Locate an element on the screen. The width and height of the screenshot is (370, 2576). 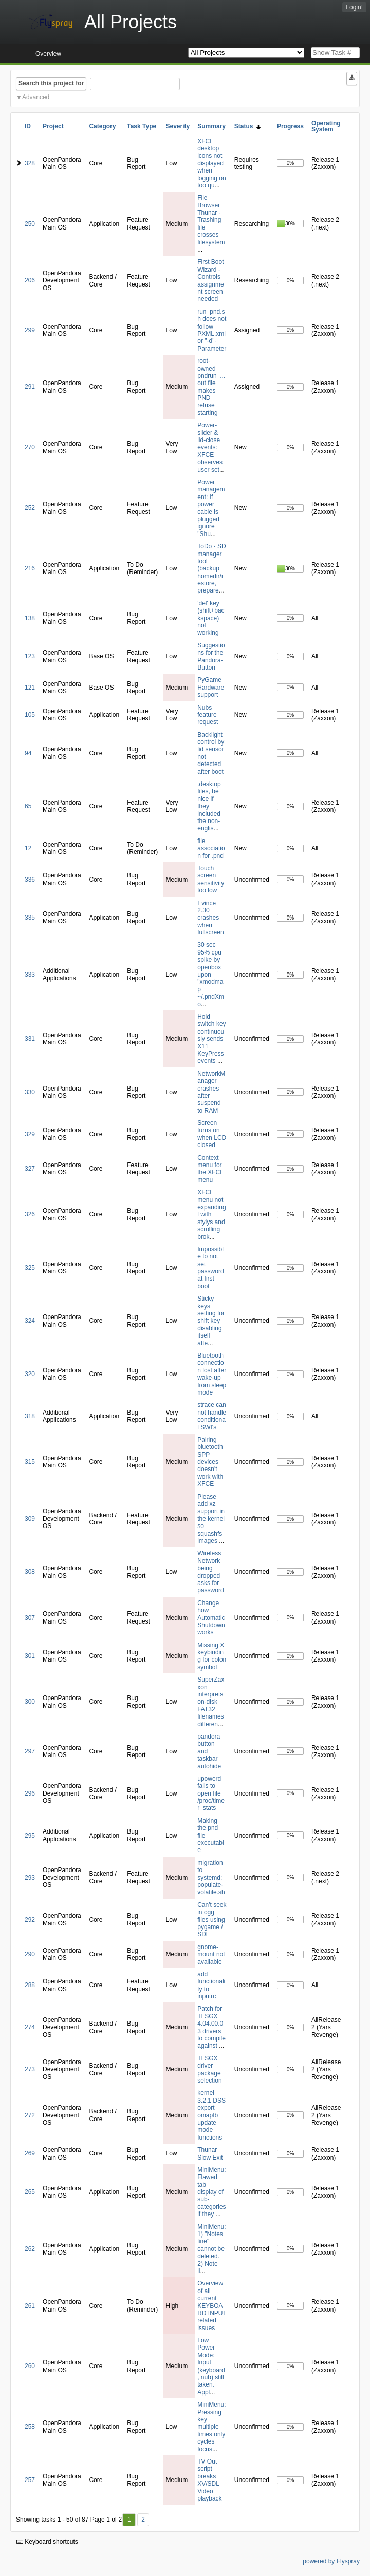
MiniMenu: 1) "Notes line" cannot be deleted. 2) Note li is located at coordinates (211, 2249).